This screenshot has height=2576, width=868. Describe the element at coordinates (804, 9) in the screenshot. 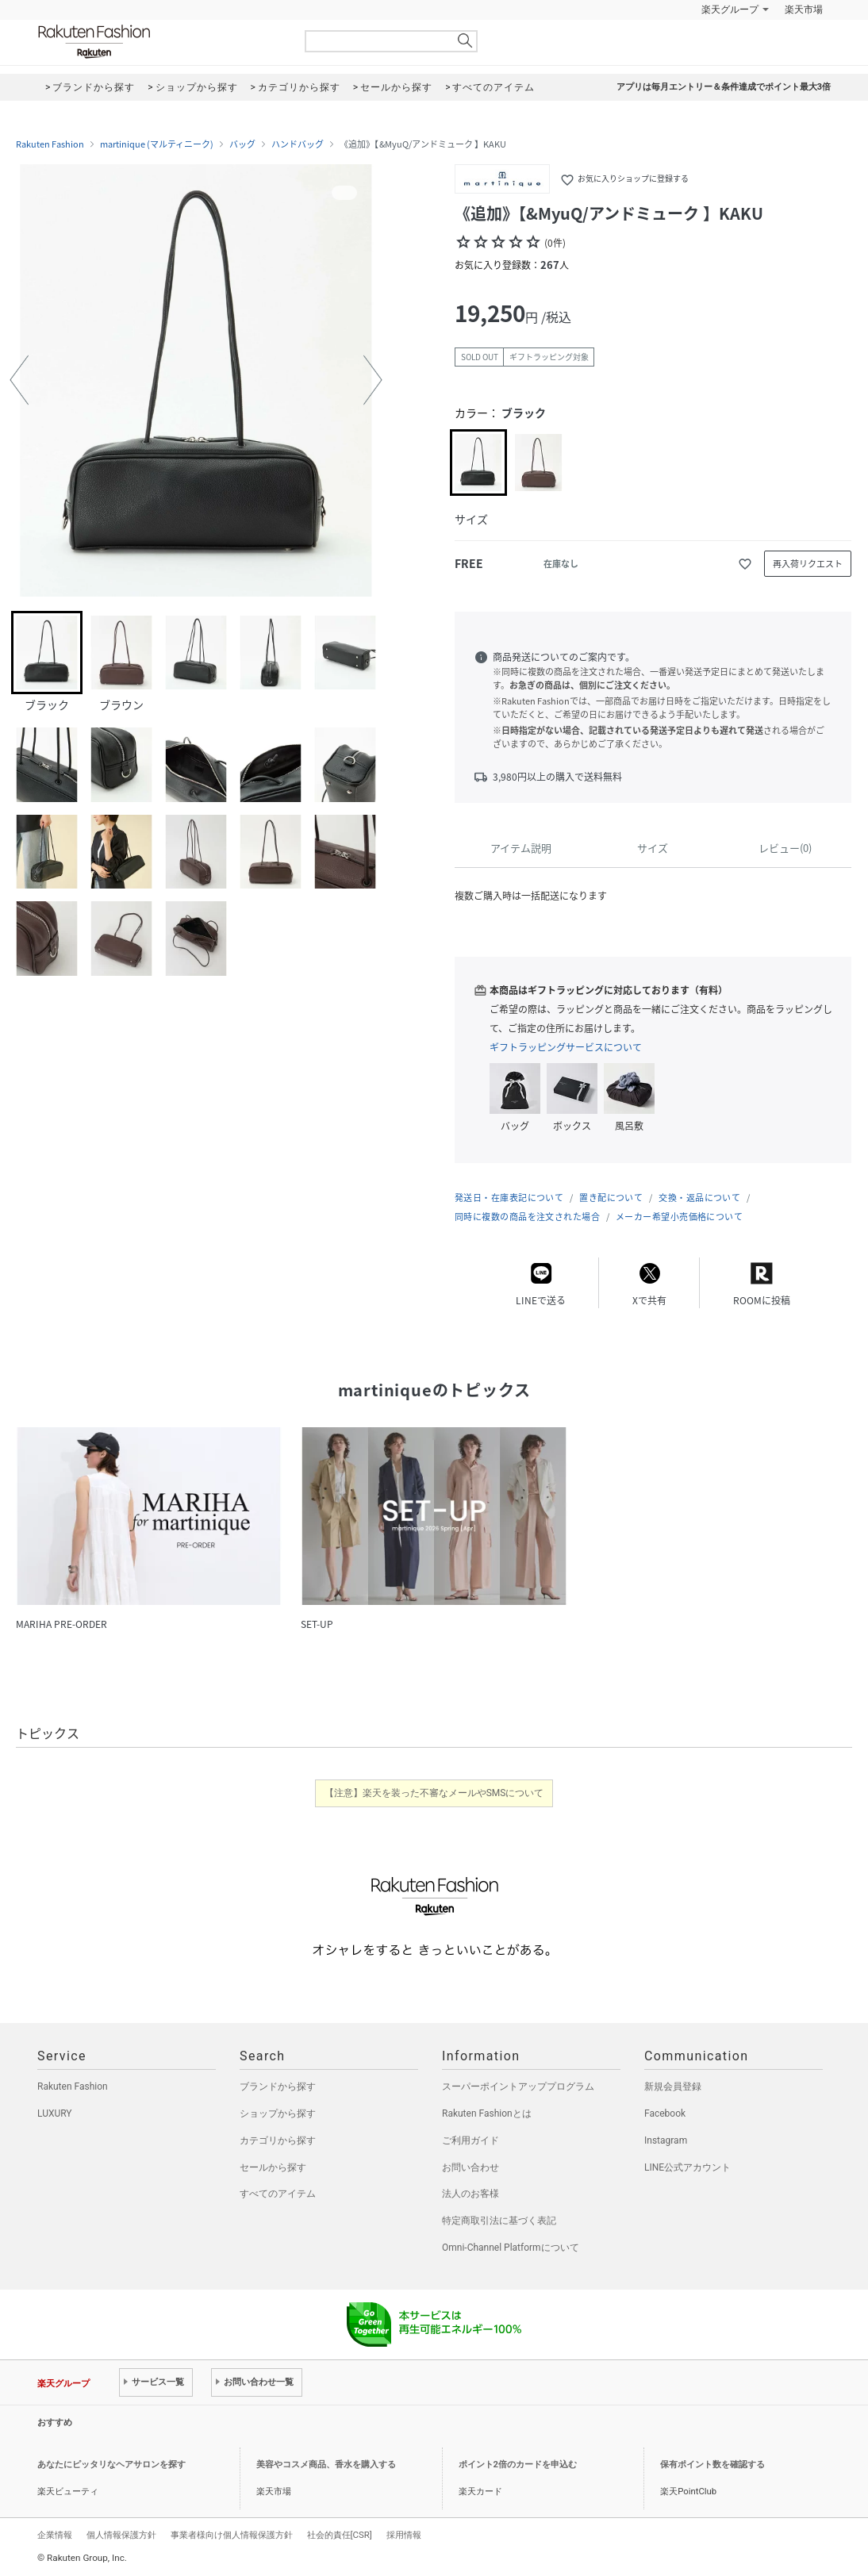

I see `楽天市場` at that location.